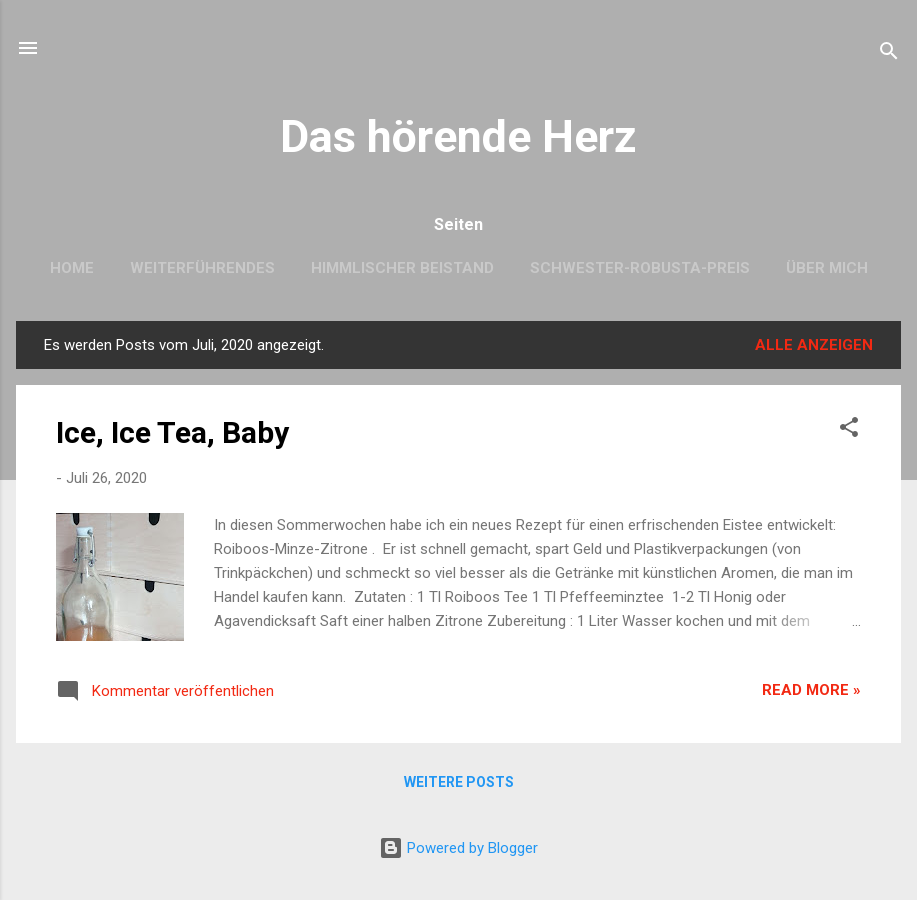  Describe the element at coordinates (202, 268) in the screenshot. I see `Weiterführendes` at that location.